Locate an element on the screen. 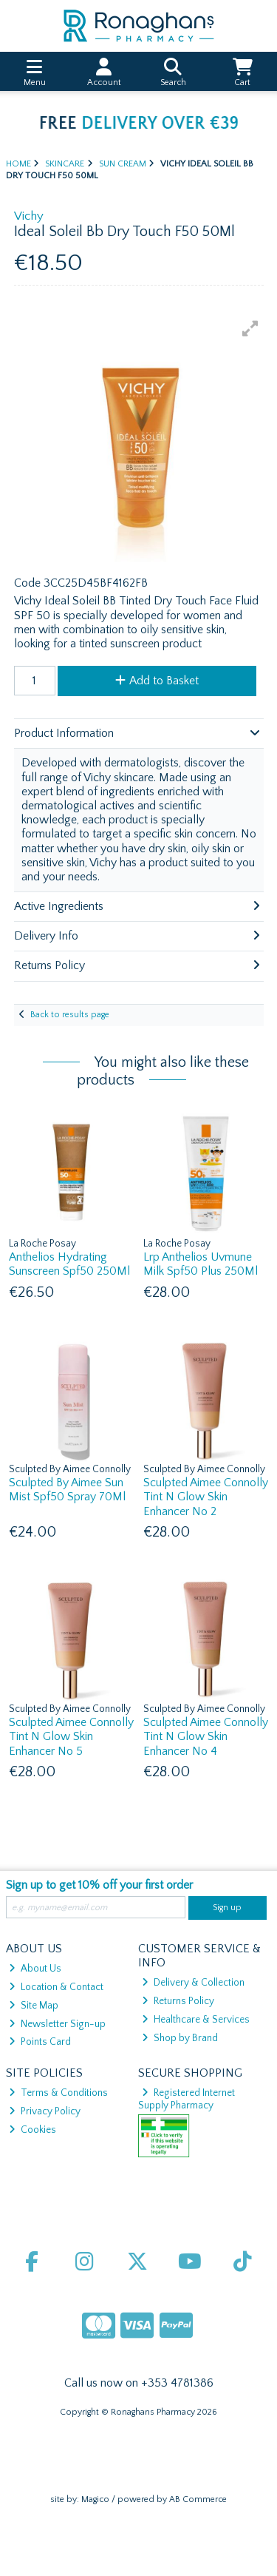 The width and height of the screenshot is (277, 2576). Sculpted By Aimee Sun Mist Spf50 Spray 70Ml is located at coordinates (67, 1489).